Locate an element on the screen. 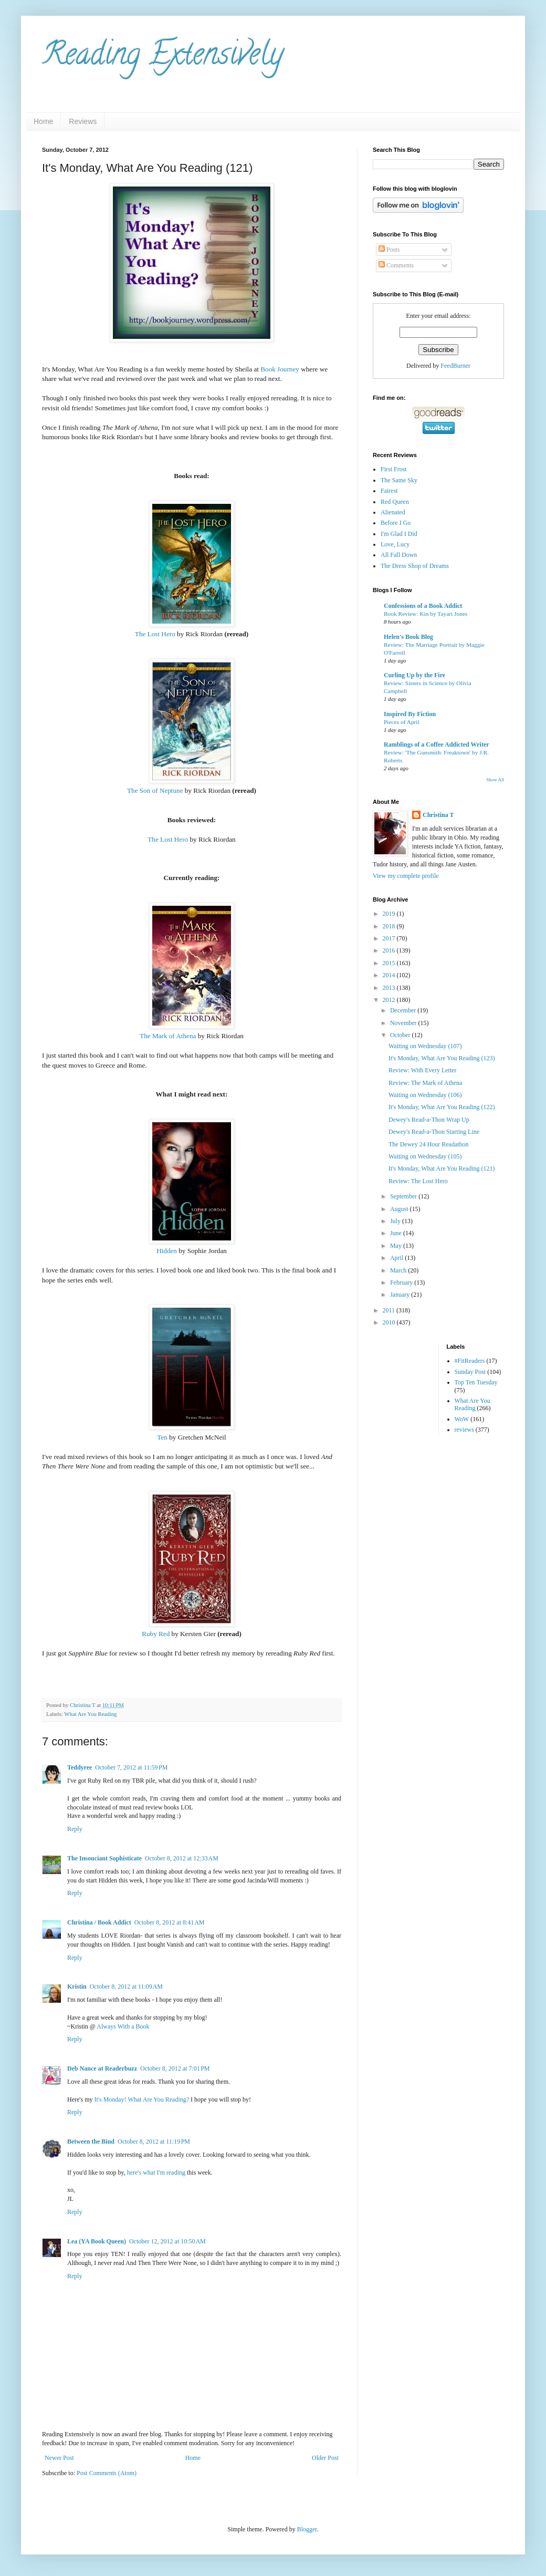 The height and width of the screenshot is (2576, 546). Reading Extensively is located at coordinates (162, 57).